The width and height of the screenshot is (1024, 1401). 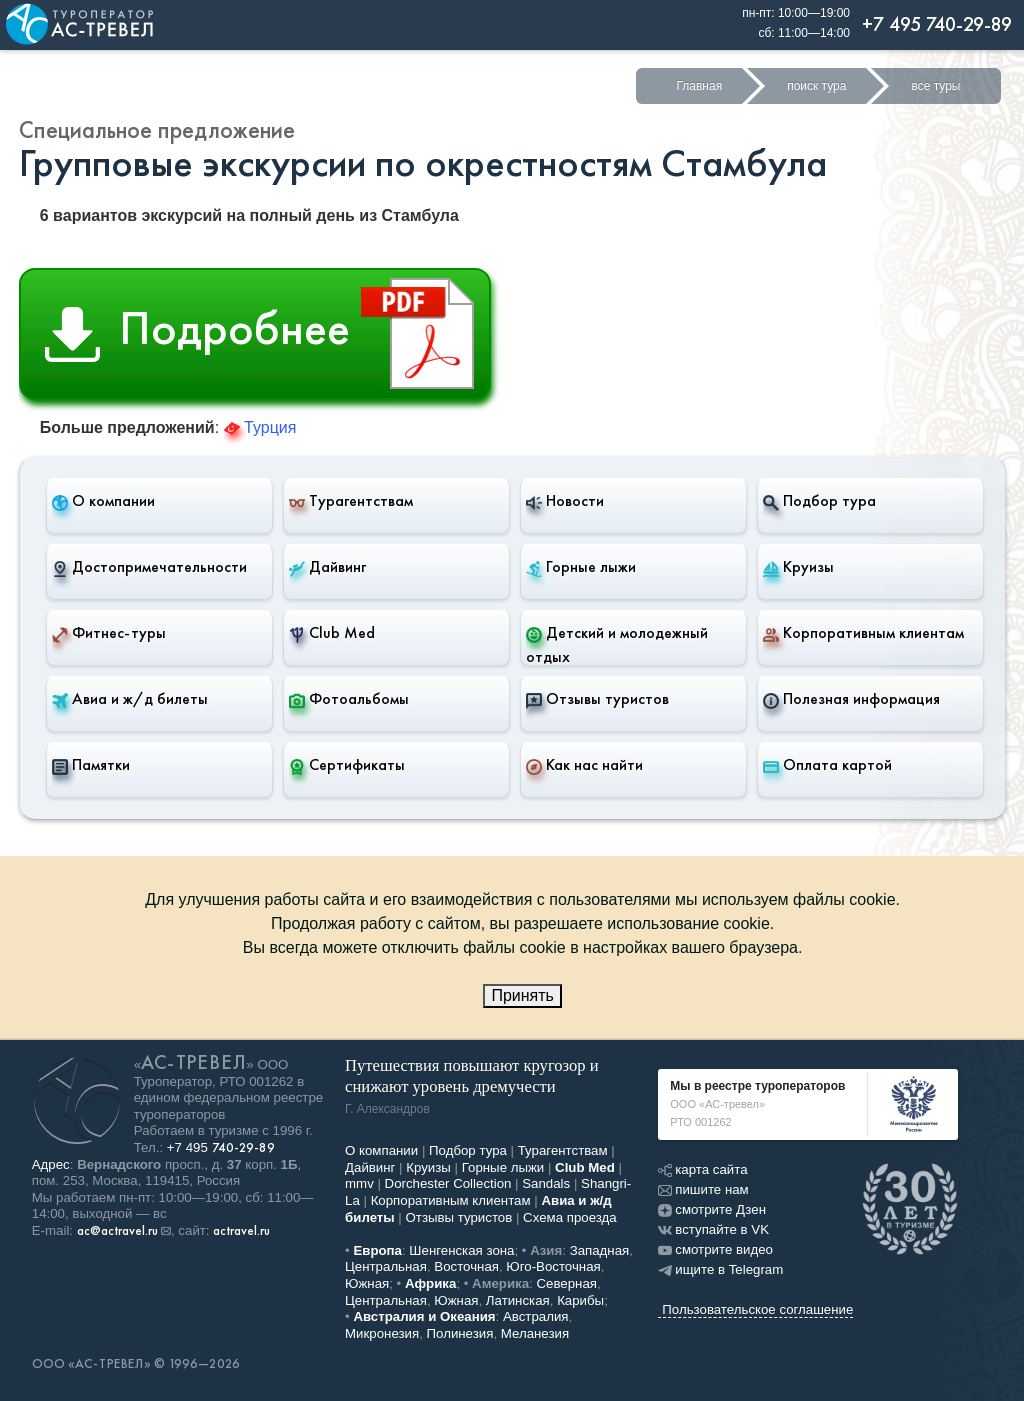 What do you see at coordinates (386, 1266) in the screenshot?
I see `Центральная` at bounding box center [386, 1266].